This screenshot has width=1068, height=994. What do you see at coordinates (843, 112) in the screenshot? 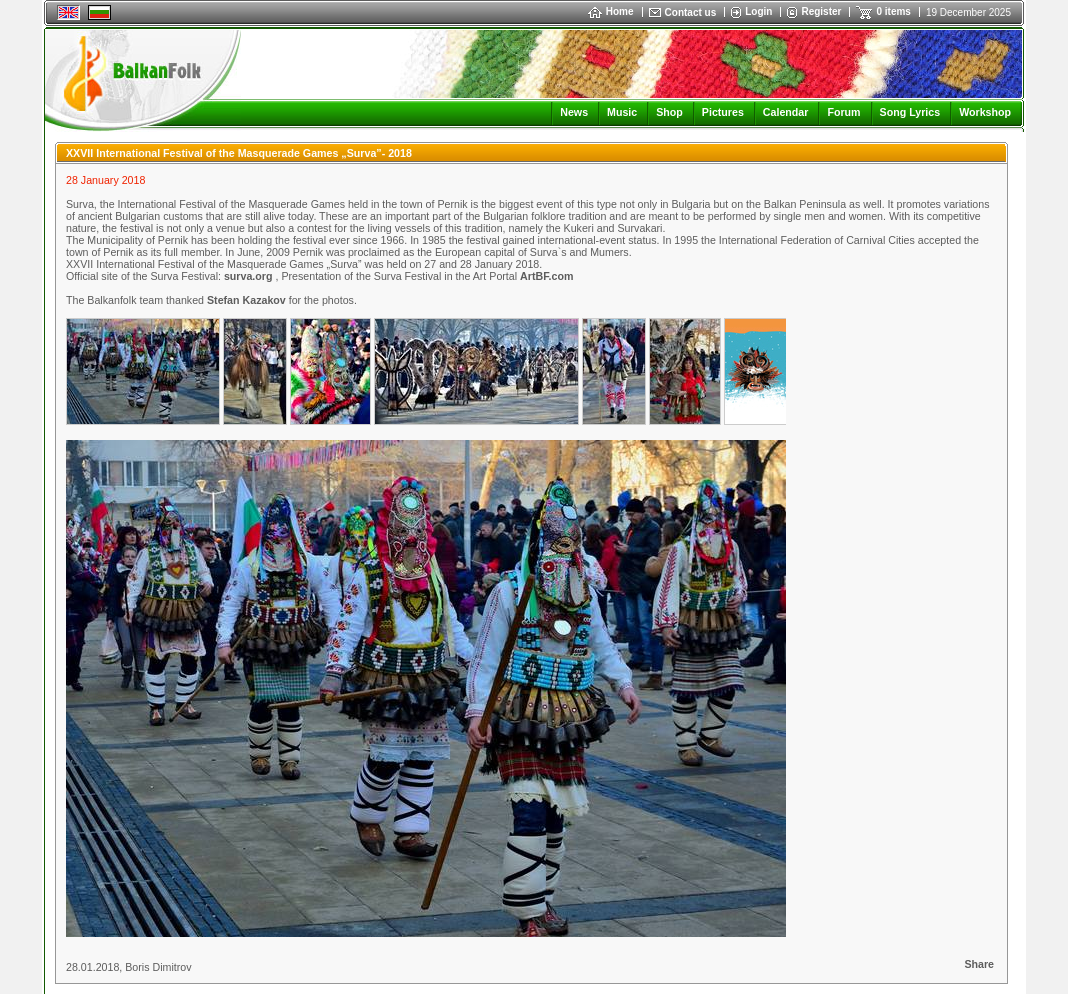
I see `Forum` at bounding box center [843, 112].